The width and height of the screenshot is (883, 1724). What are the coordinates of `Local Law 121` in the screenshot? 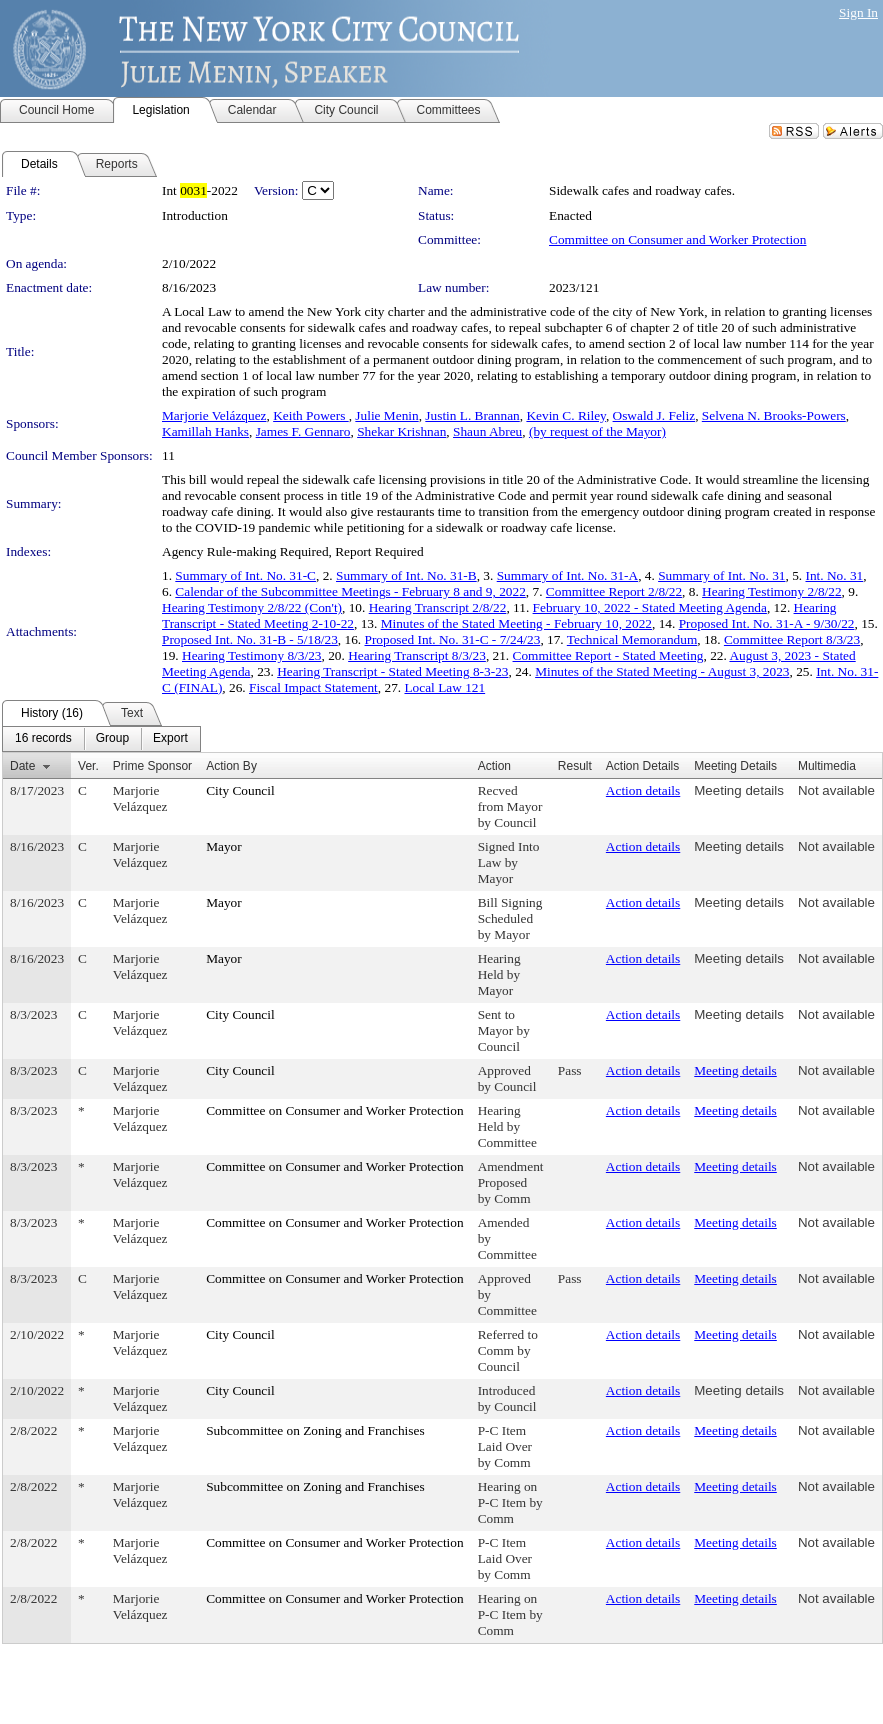 It's located at (444, 687).